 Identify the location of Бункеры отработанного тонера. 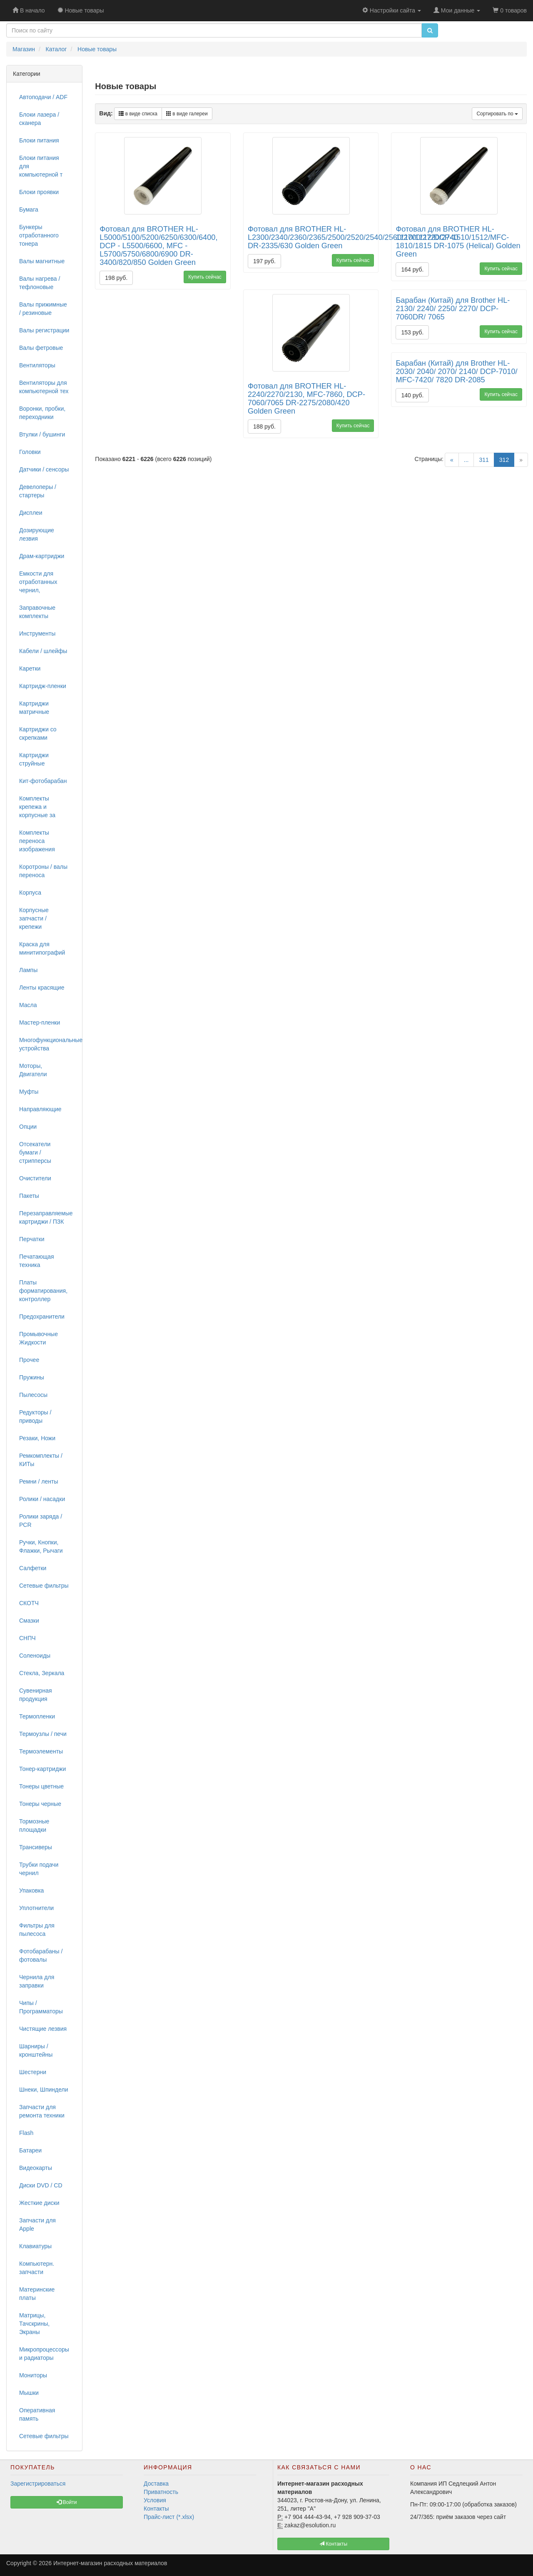
(39, 235).